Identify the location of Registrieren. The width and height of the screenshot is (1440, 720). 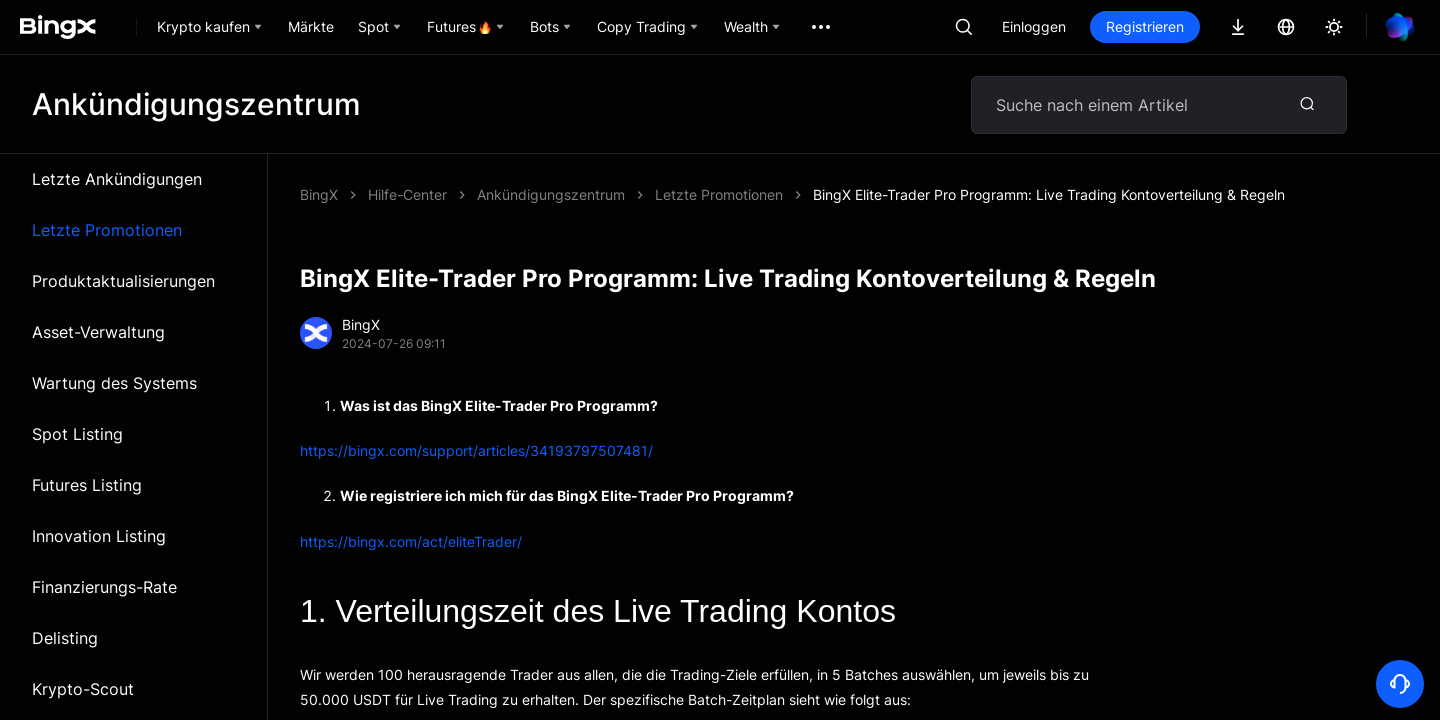
(1145, 26).